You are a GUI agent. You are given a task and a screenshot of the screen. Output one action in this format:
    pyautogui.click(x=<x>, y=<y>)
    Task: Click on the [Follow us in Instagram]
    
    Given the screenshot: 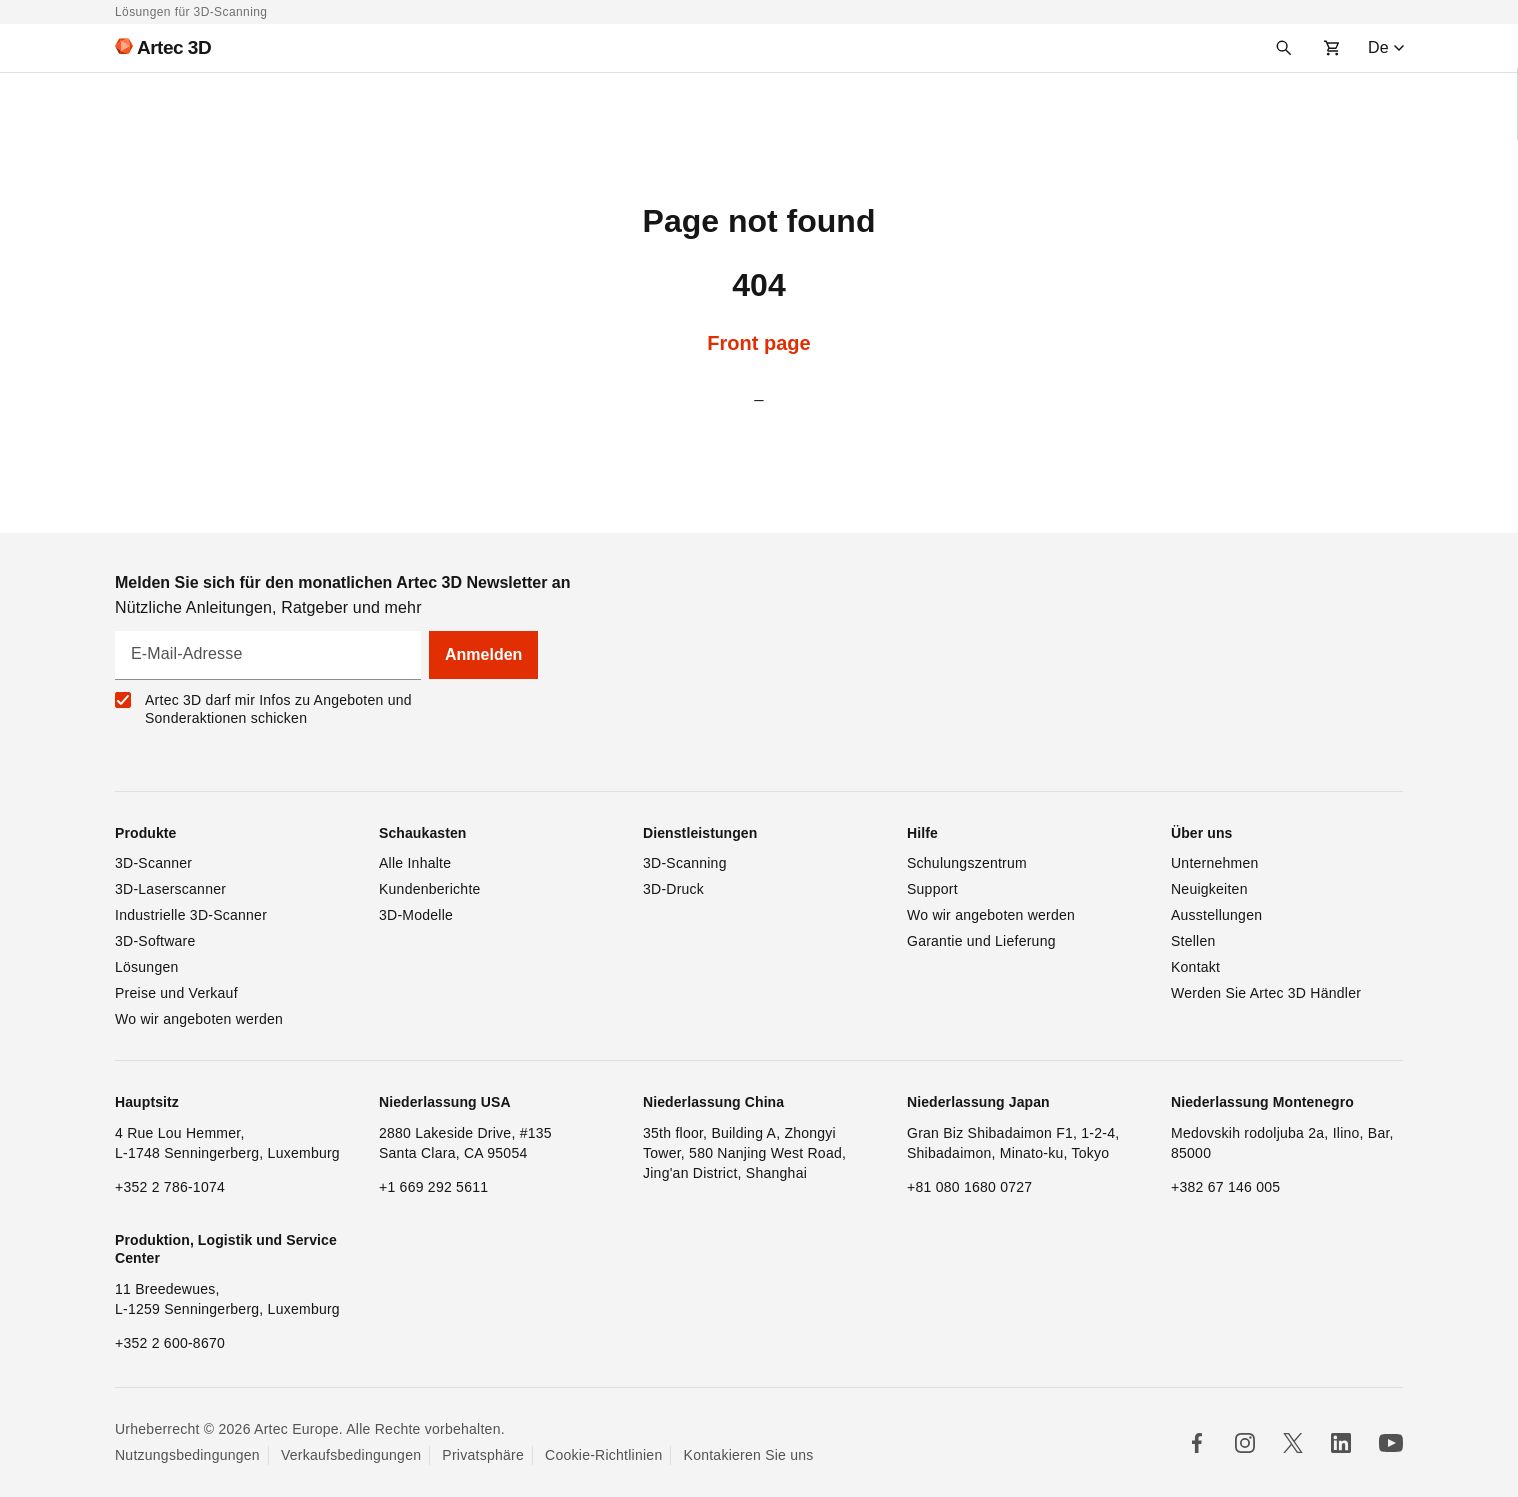 What is the action you would take?
    pyautogui.click(x=1245, y=1443)
    